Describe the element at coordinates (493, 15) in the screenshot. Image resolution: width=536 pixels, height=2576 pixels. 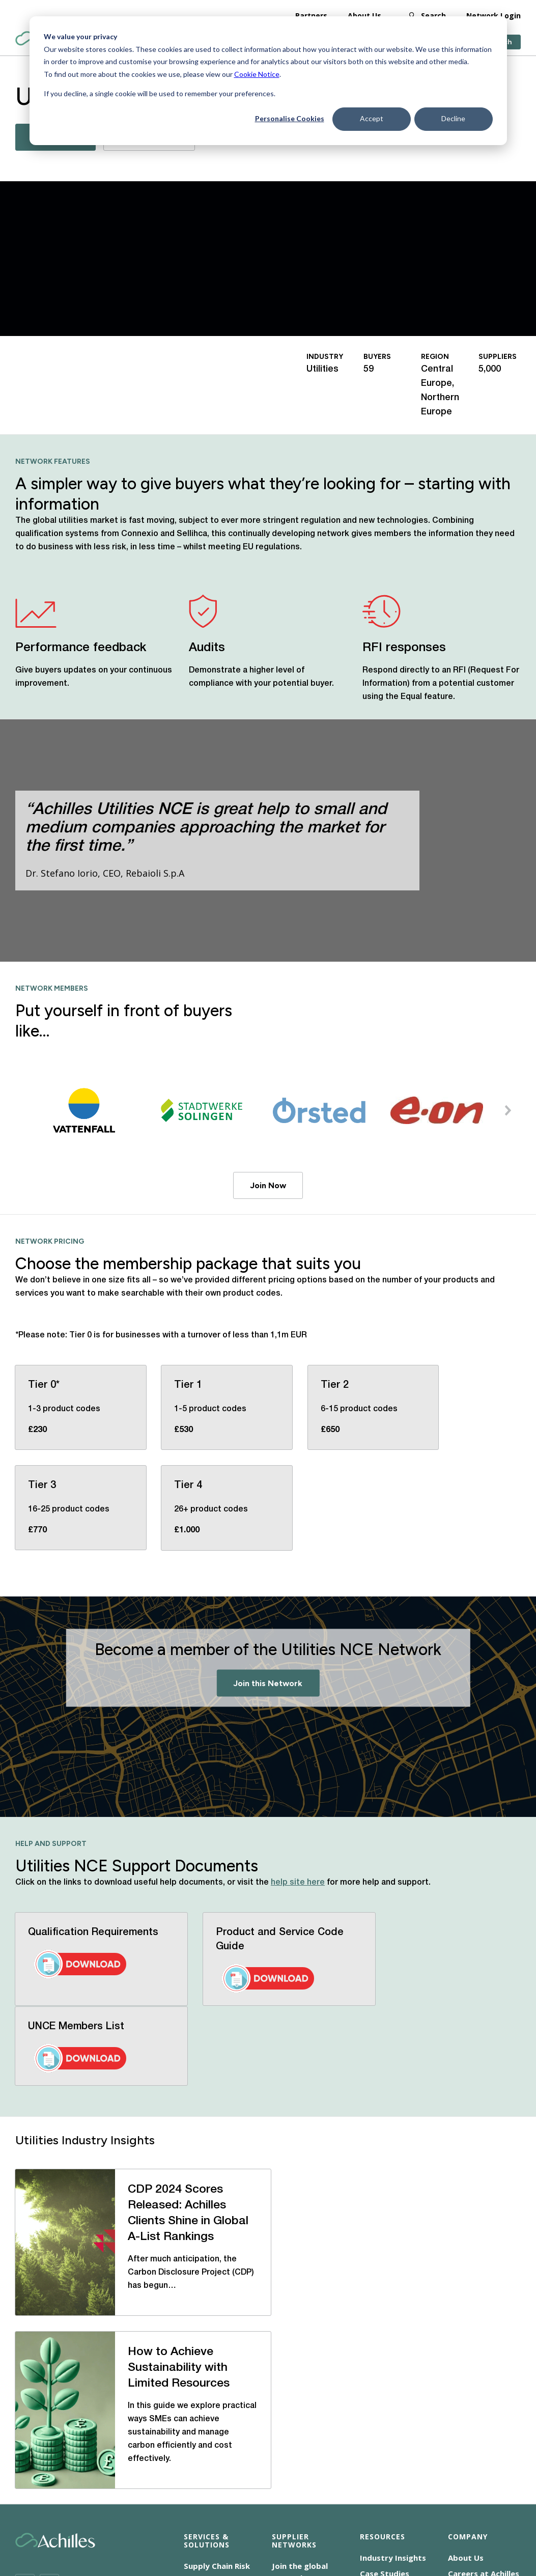
I see `Network Login` at that location.